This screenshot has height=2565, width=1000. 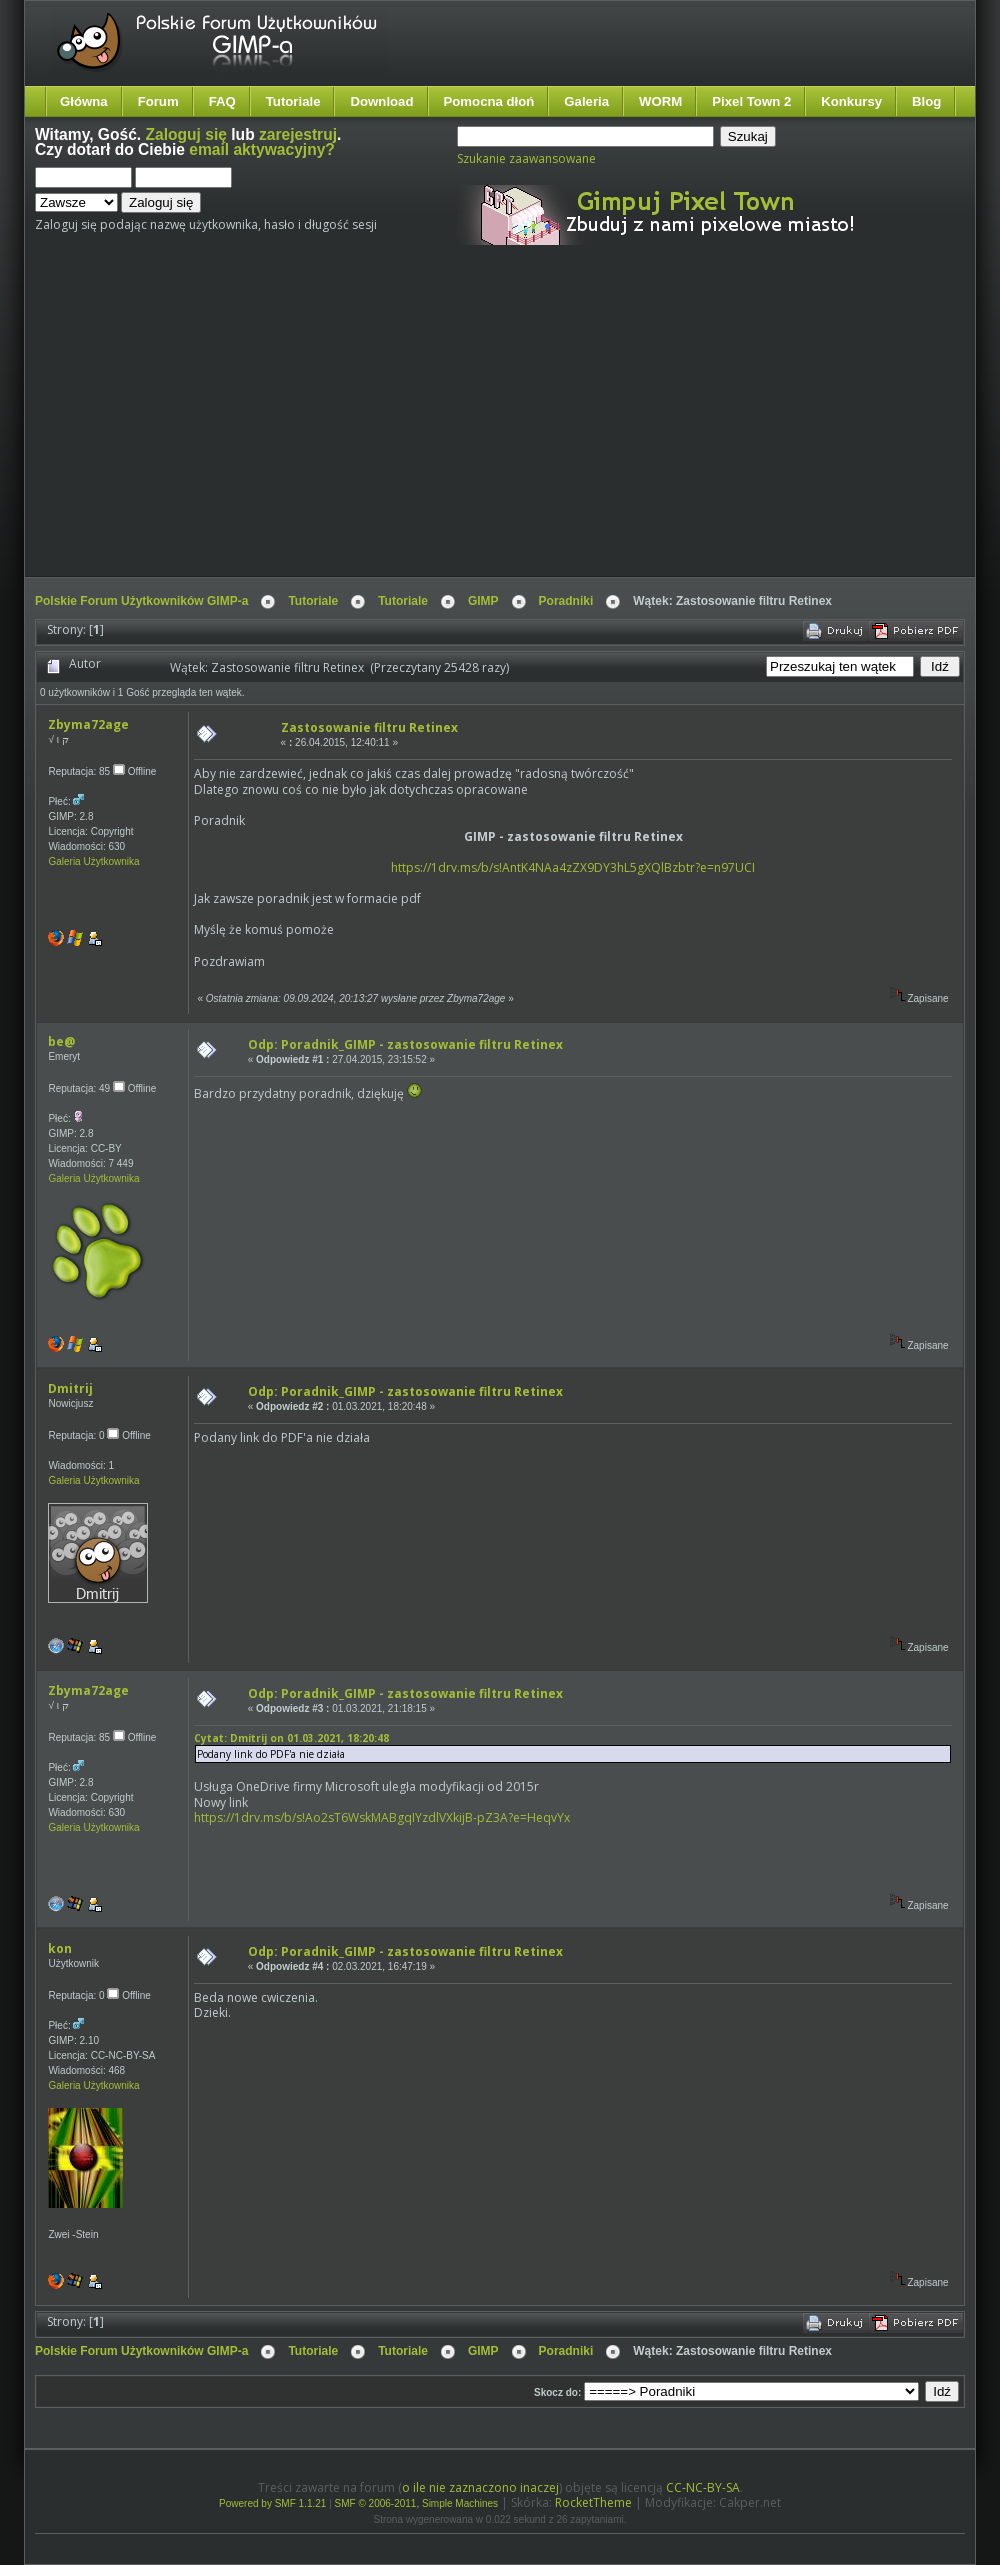 I want to click on Download, so click(x=381, y=101).